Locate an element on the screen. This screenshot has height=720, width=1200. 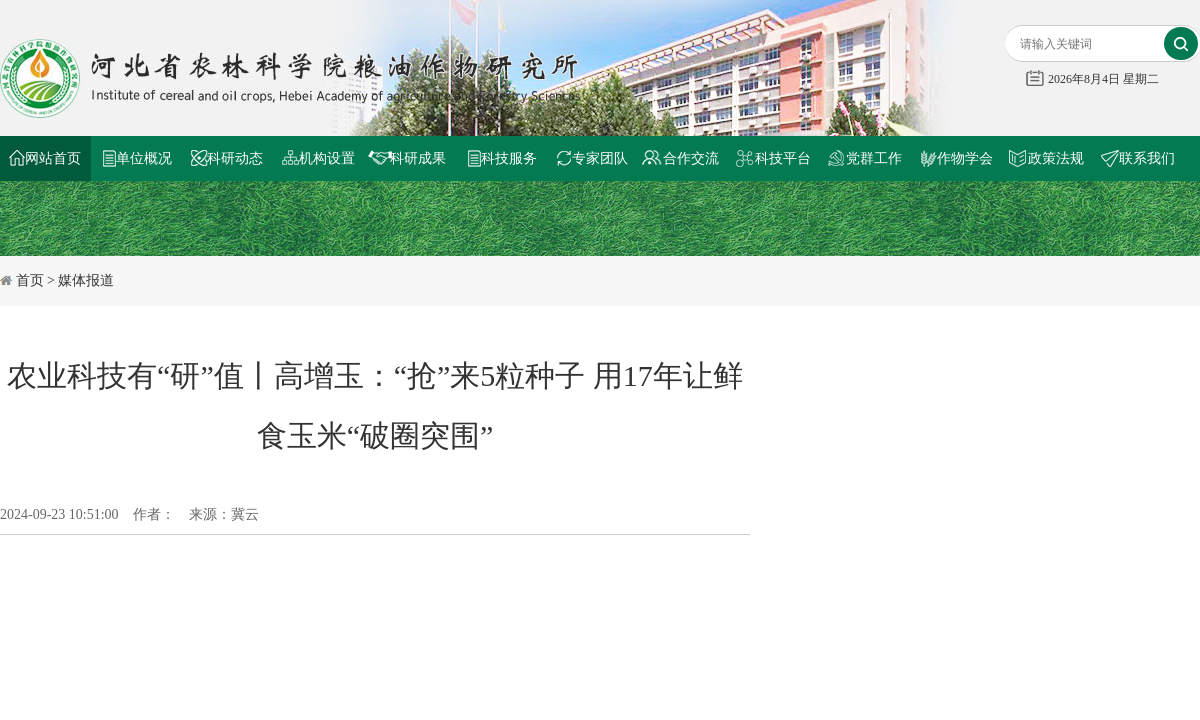
作物学会 is located at coordinates (965, 158).